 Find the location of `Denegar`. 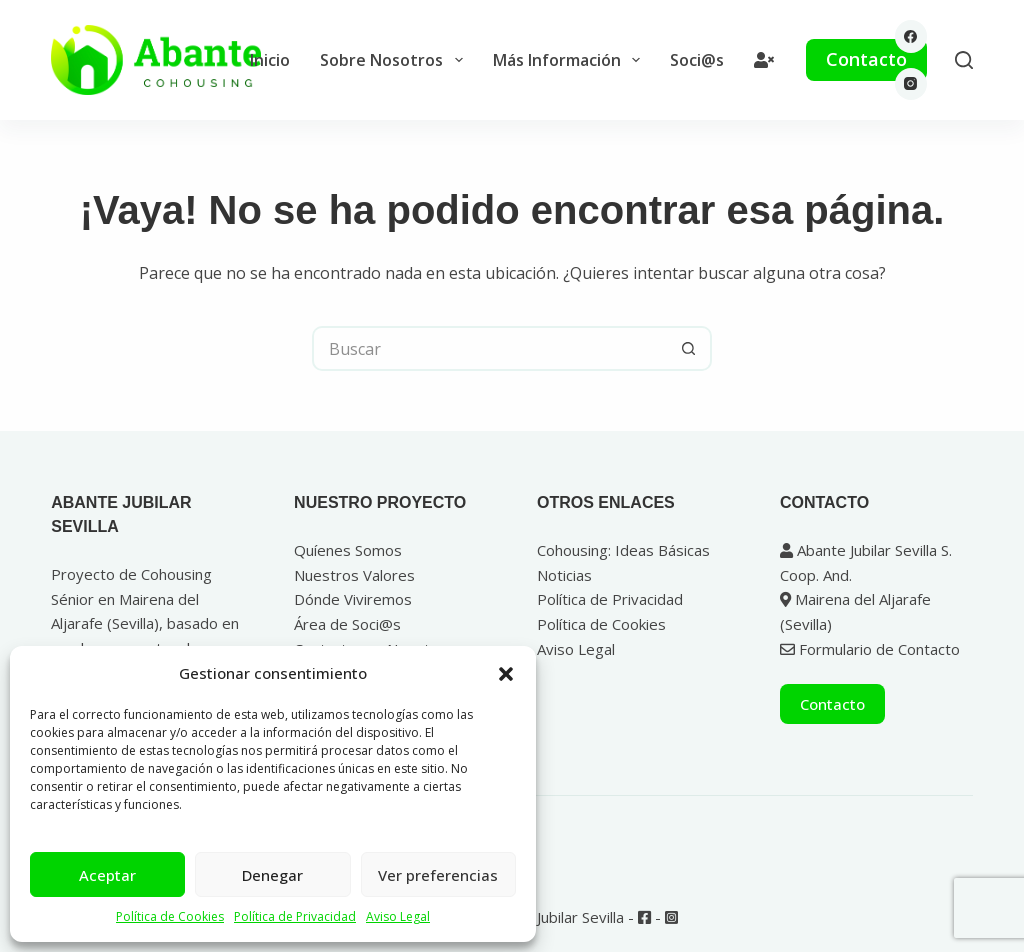

Denegar is located at coordinates (272, 875).